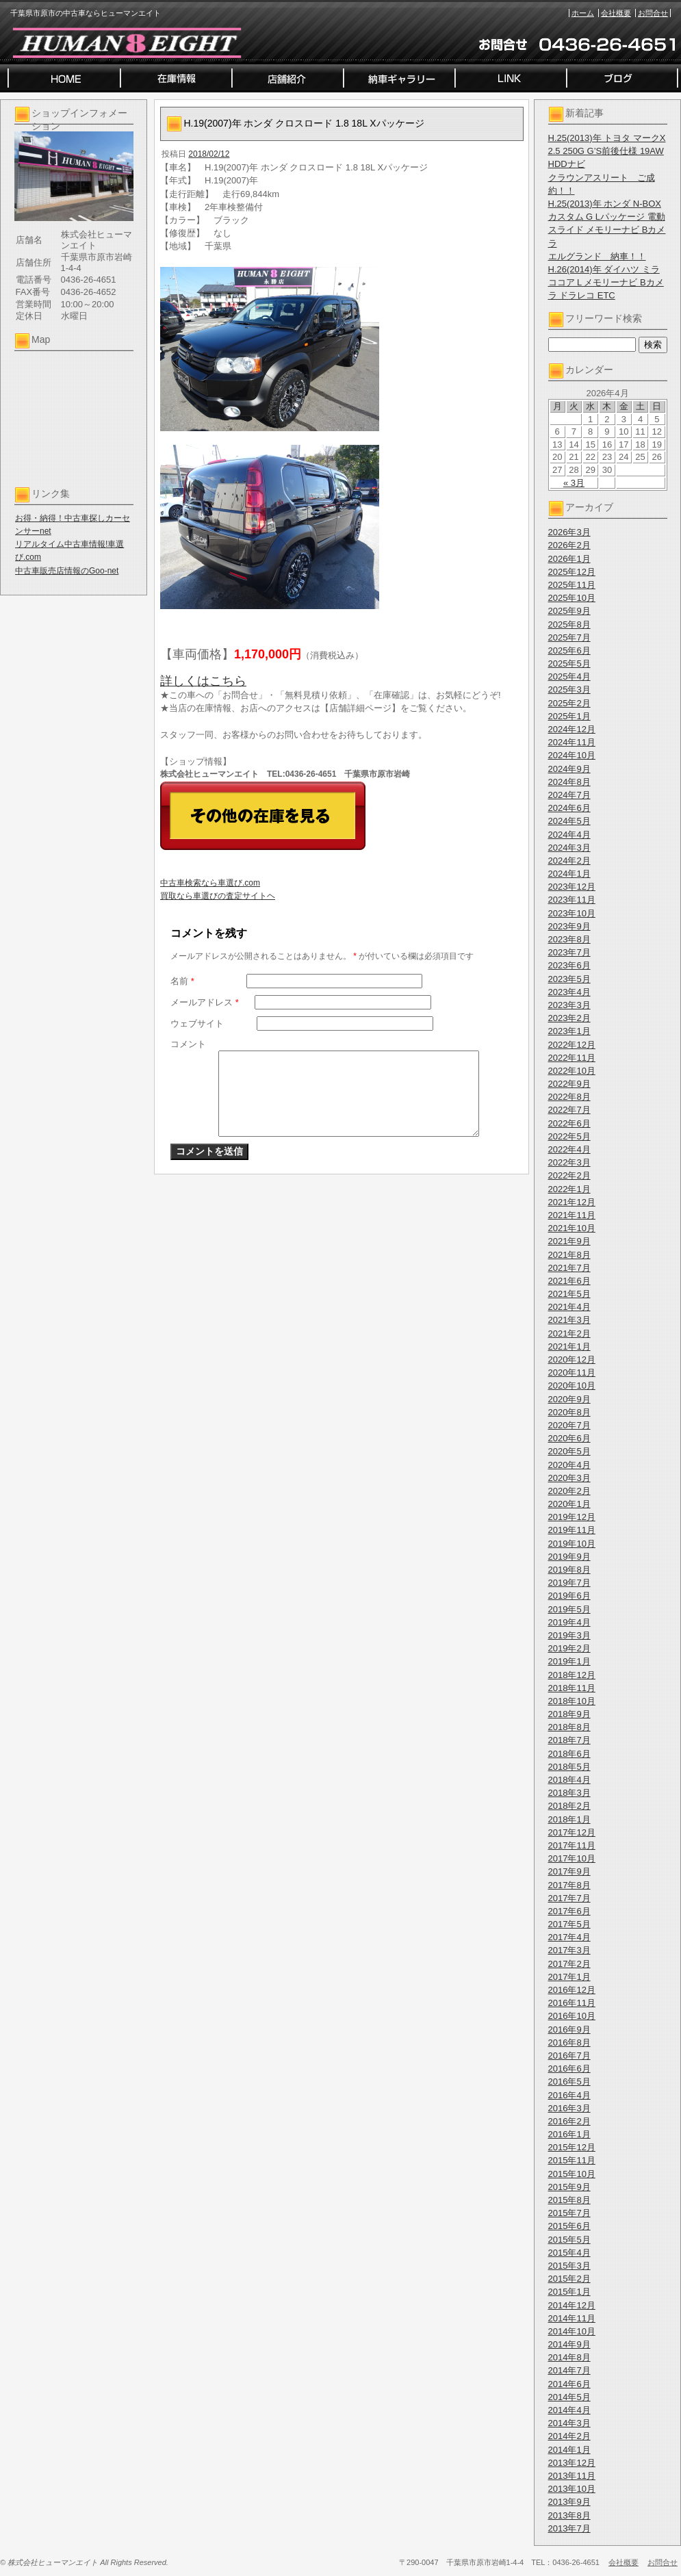  Describe the element at coordinates (569, 1110) in the screenshot. I see `2022年7月` at that location.